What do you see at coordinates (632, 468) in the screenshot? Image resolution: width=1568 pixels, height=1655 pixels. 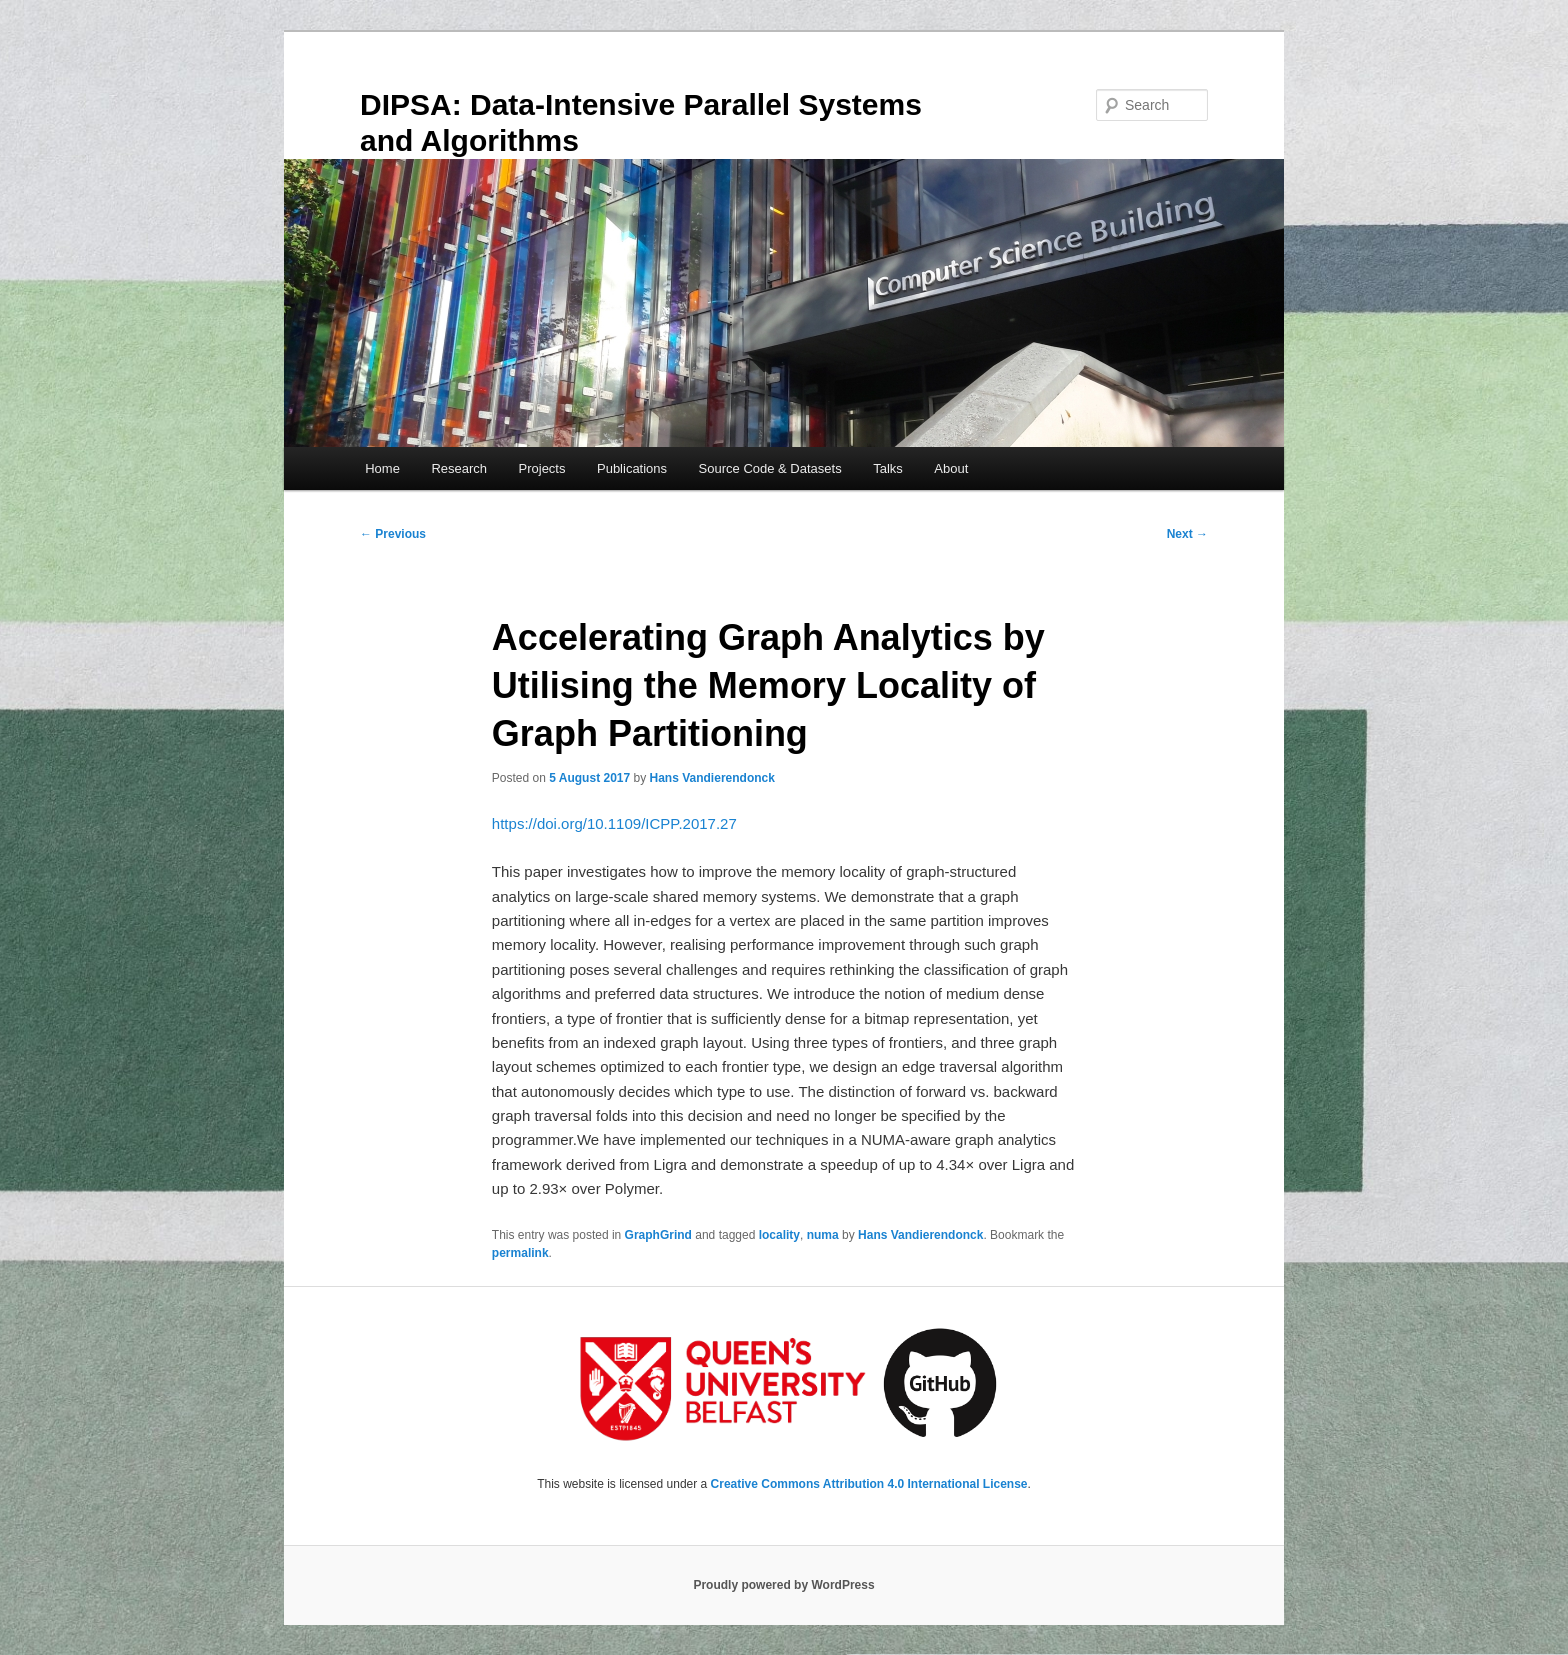 I see `Publications` at bounding box center [632, 468].